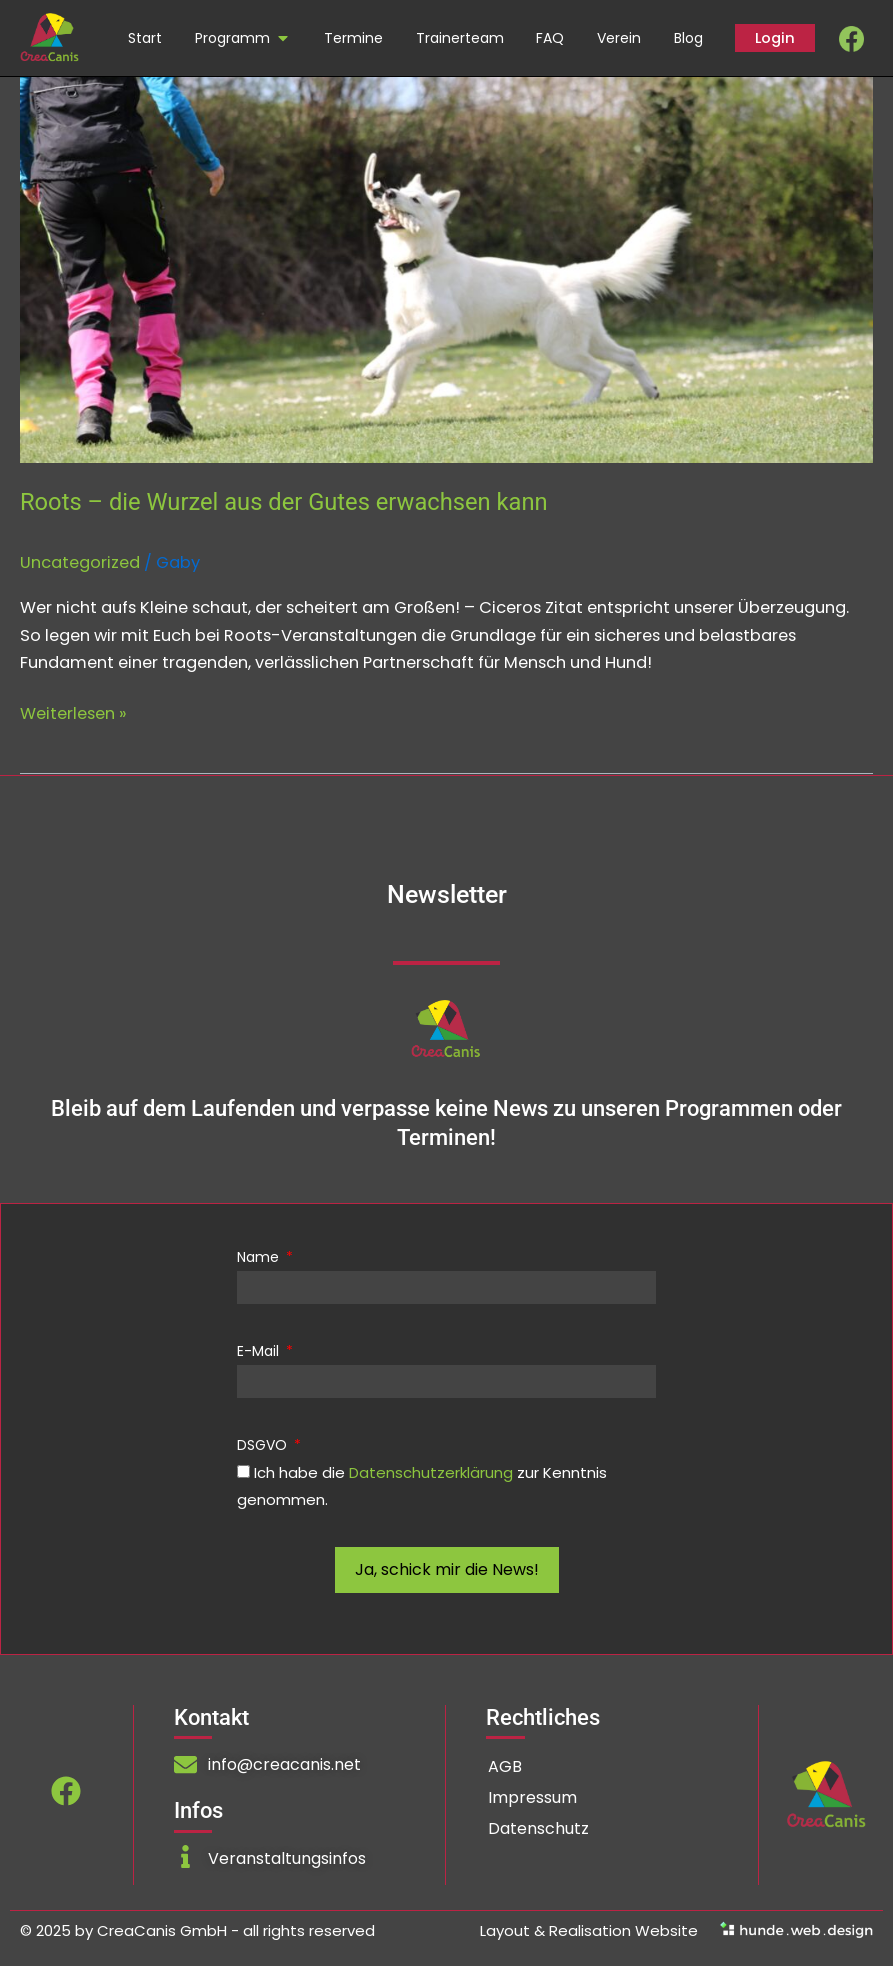  What do you see at coordinates (73, 712) in the screenshot?
I see `Weiterlesen »` at bounding box center [73, 712].